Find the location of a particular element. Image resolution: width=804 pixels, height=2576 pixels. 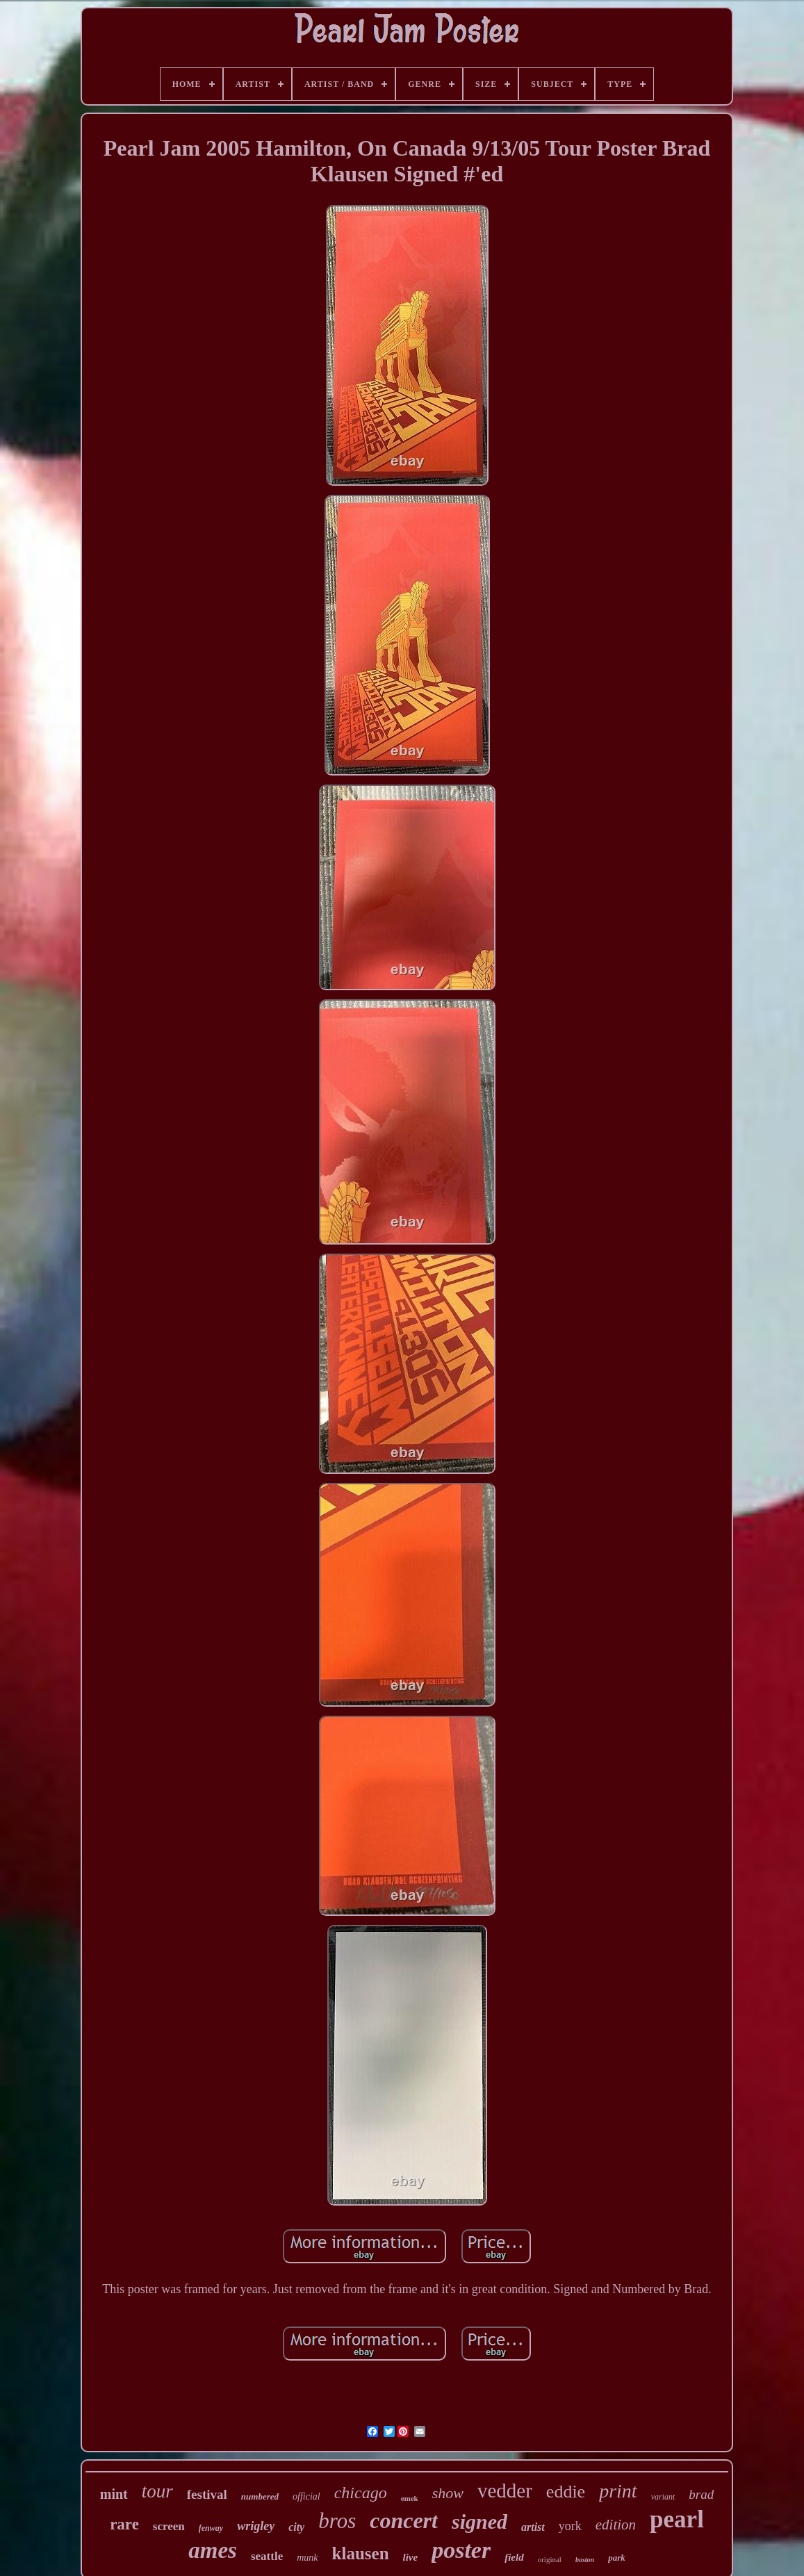

wrigley is located at coordinates (255, 2526).